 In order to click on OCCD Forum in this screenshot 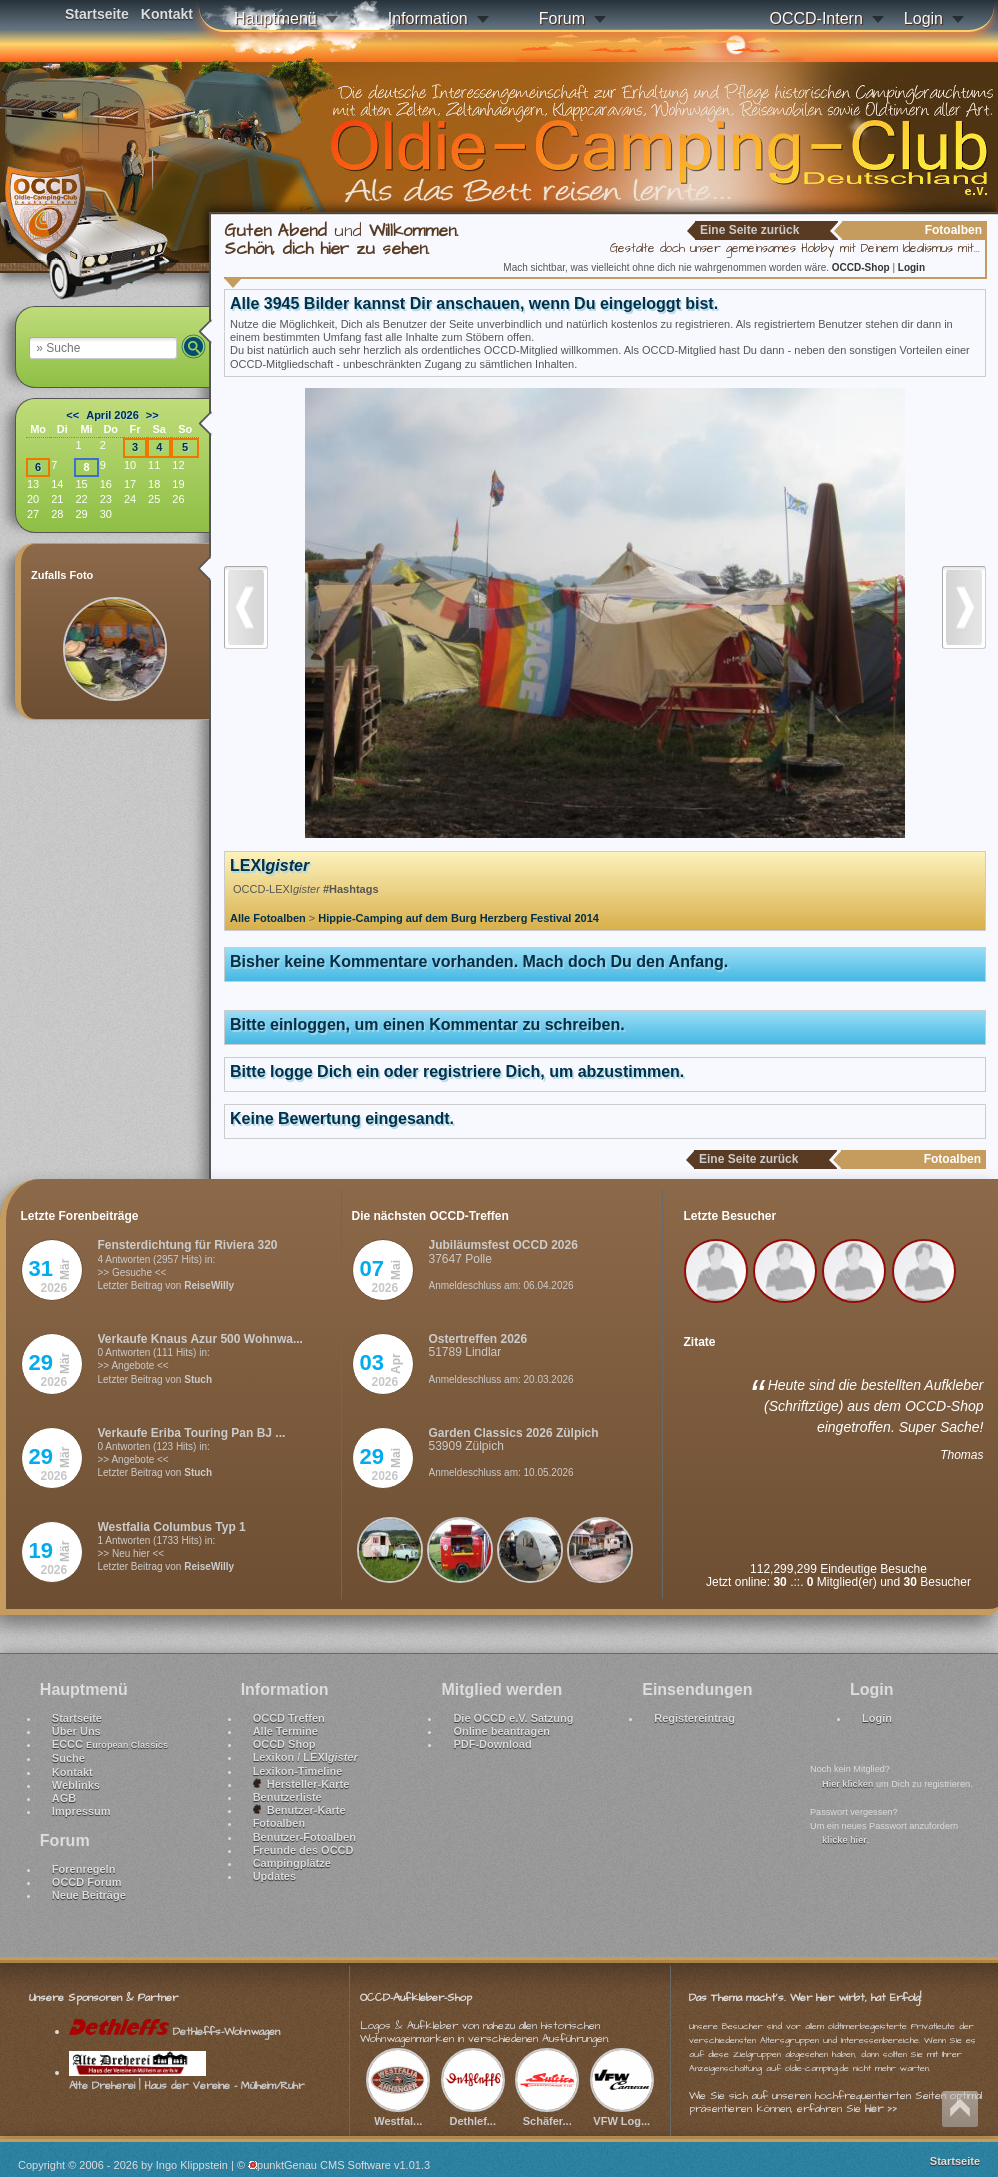, I will do `click(87, 1882)`.